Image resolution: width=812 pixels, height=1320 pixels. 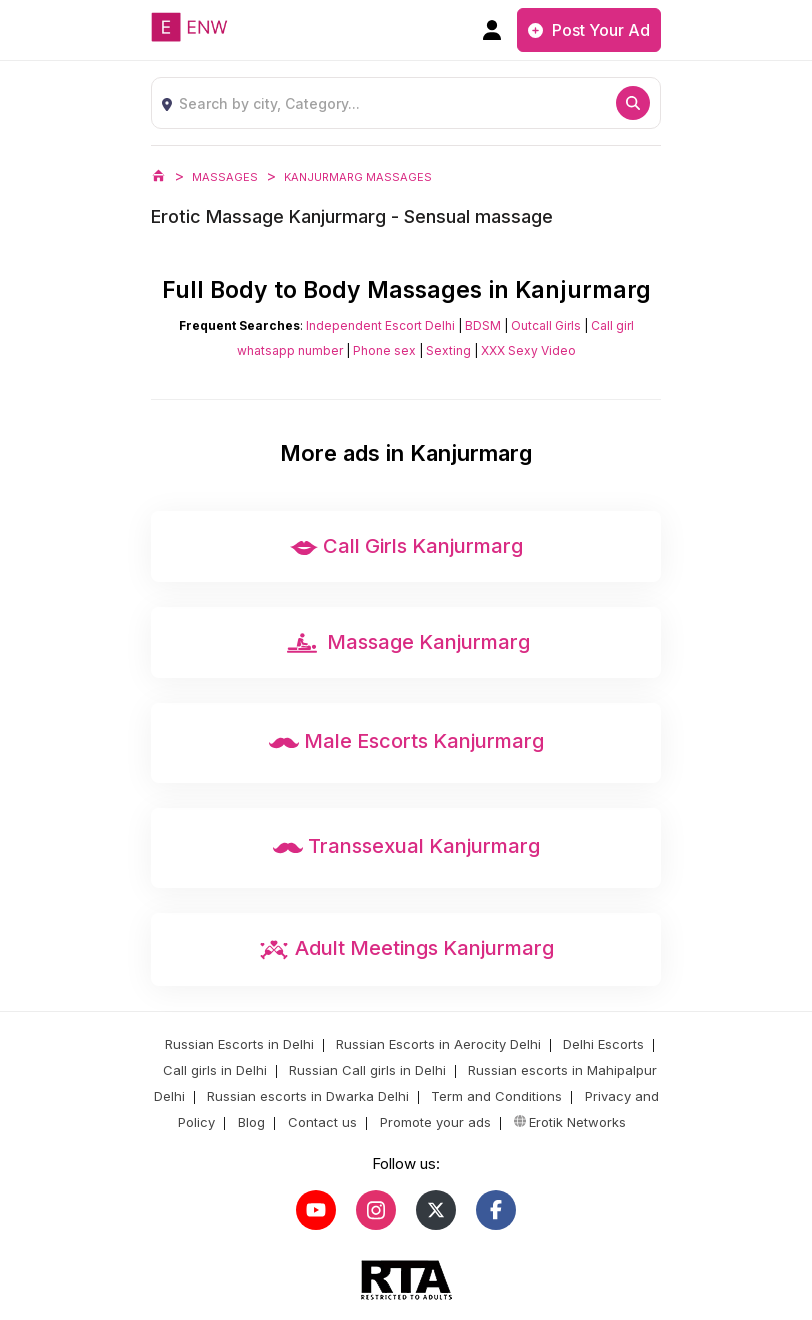 I want to click on Adult Meetings Kanjurmarg, so click(x=406, y=950).